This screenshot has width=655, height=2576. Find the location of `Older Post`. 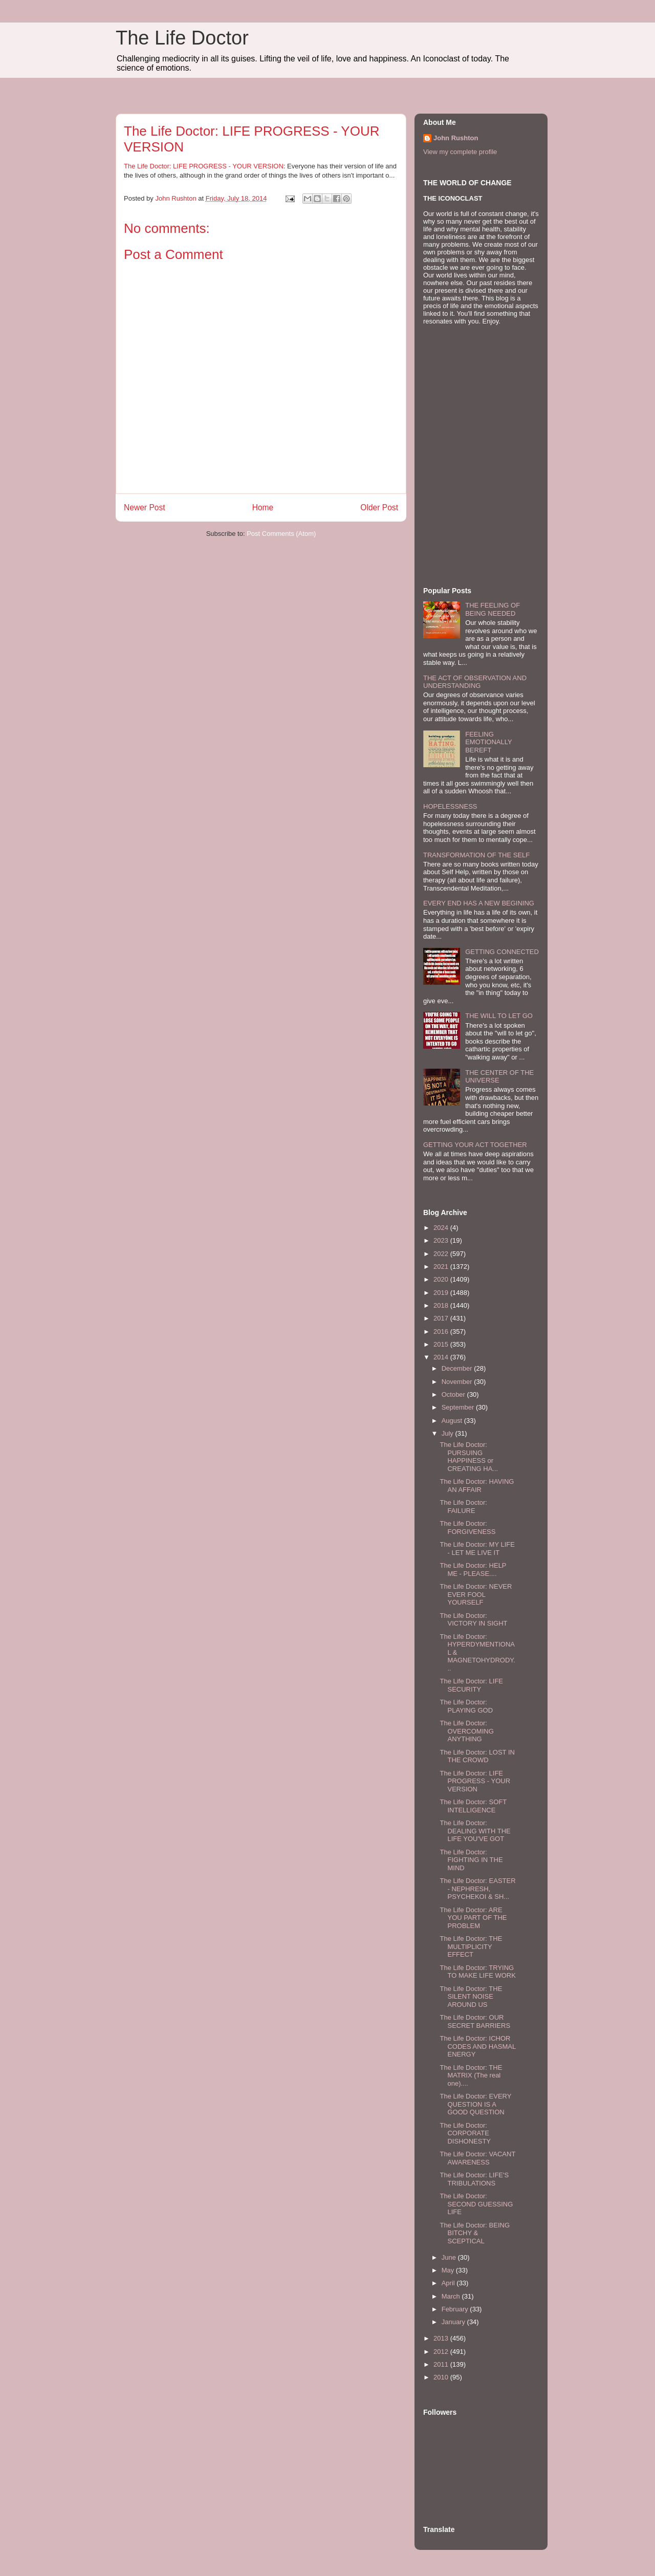

Older Post is located at coordinates (379, 507).